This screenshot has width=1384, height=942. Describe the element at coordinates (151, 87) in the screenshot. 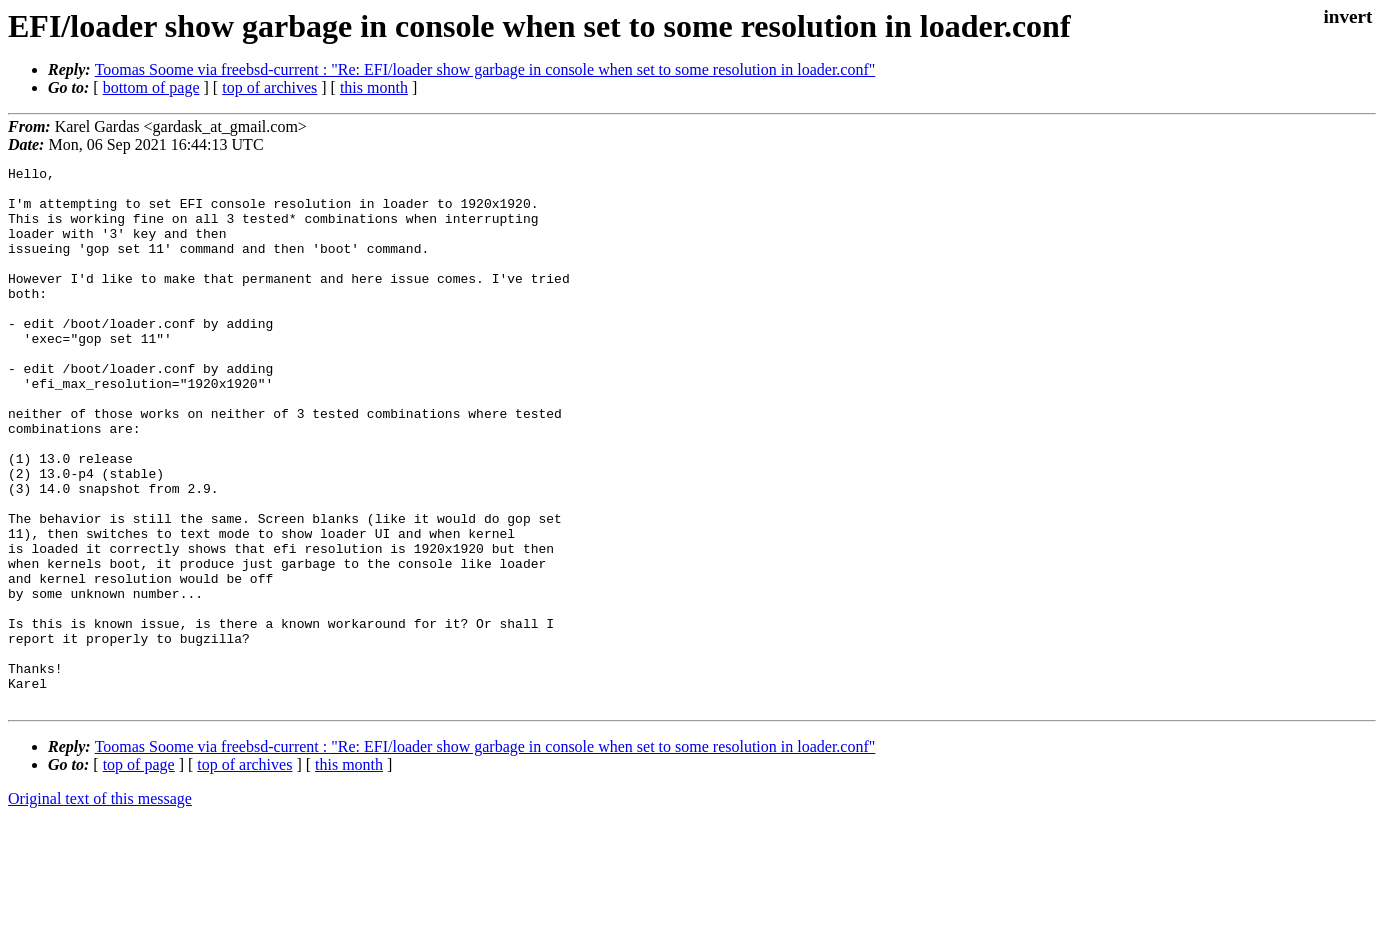

I see `bottom of page` at that location.